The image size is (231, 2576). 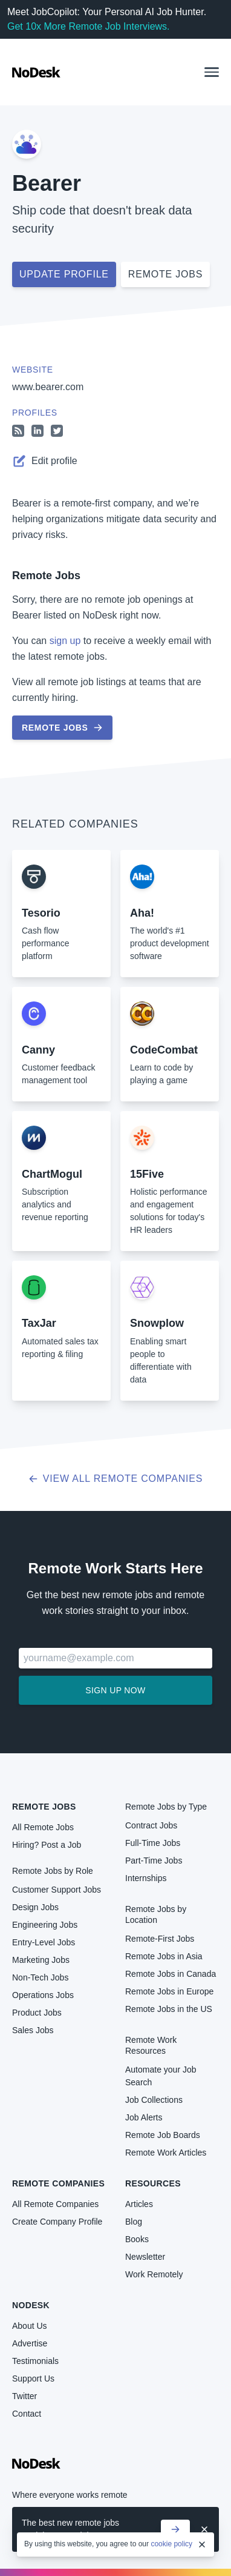 What do you see at coordinates (35, 1907) in the screenshot?
I see `Design Jobs` at bounding box center [35, 1907].